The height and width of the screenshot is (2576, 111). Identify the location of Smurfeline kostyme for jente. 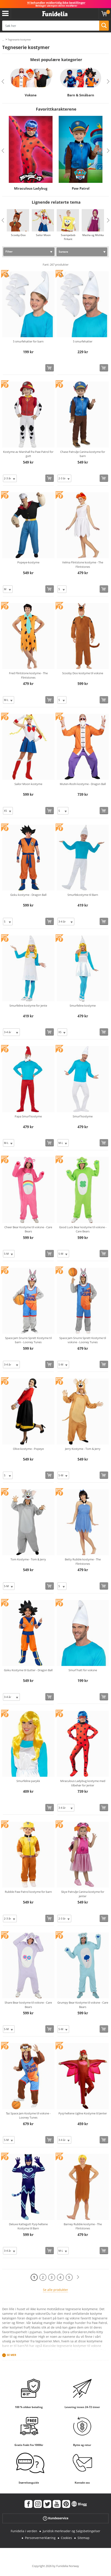
(28, 1005).